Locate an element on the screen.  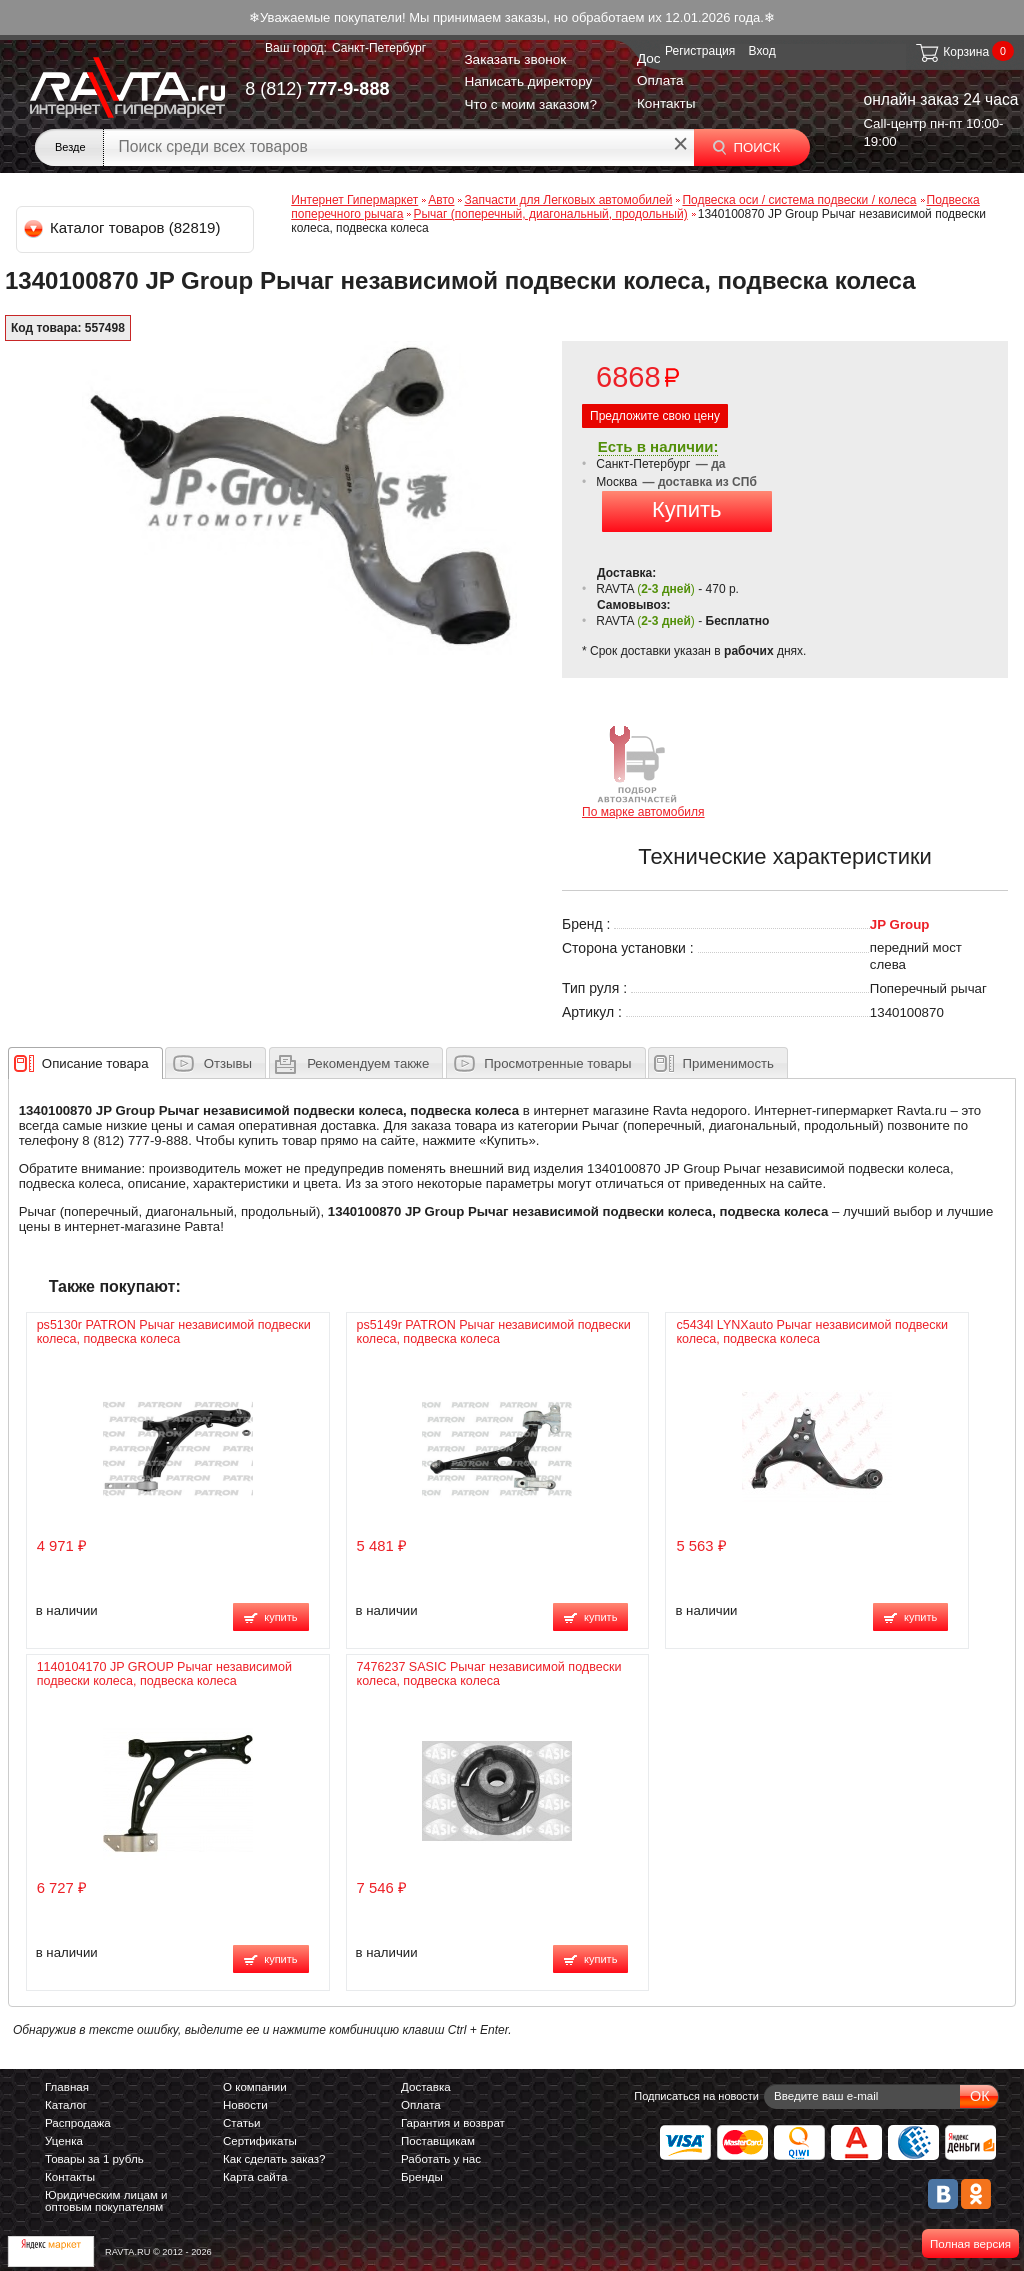
Заказать звонок is located at coordinates (515, 59).